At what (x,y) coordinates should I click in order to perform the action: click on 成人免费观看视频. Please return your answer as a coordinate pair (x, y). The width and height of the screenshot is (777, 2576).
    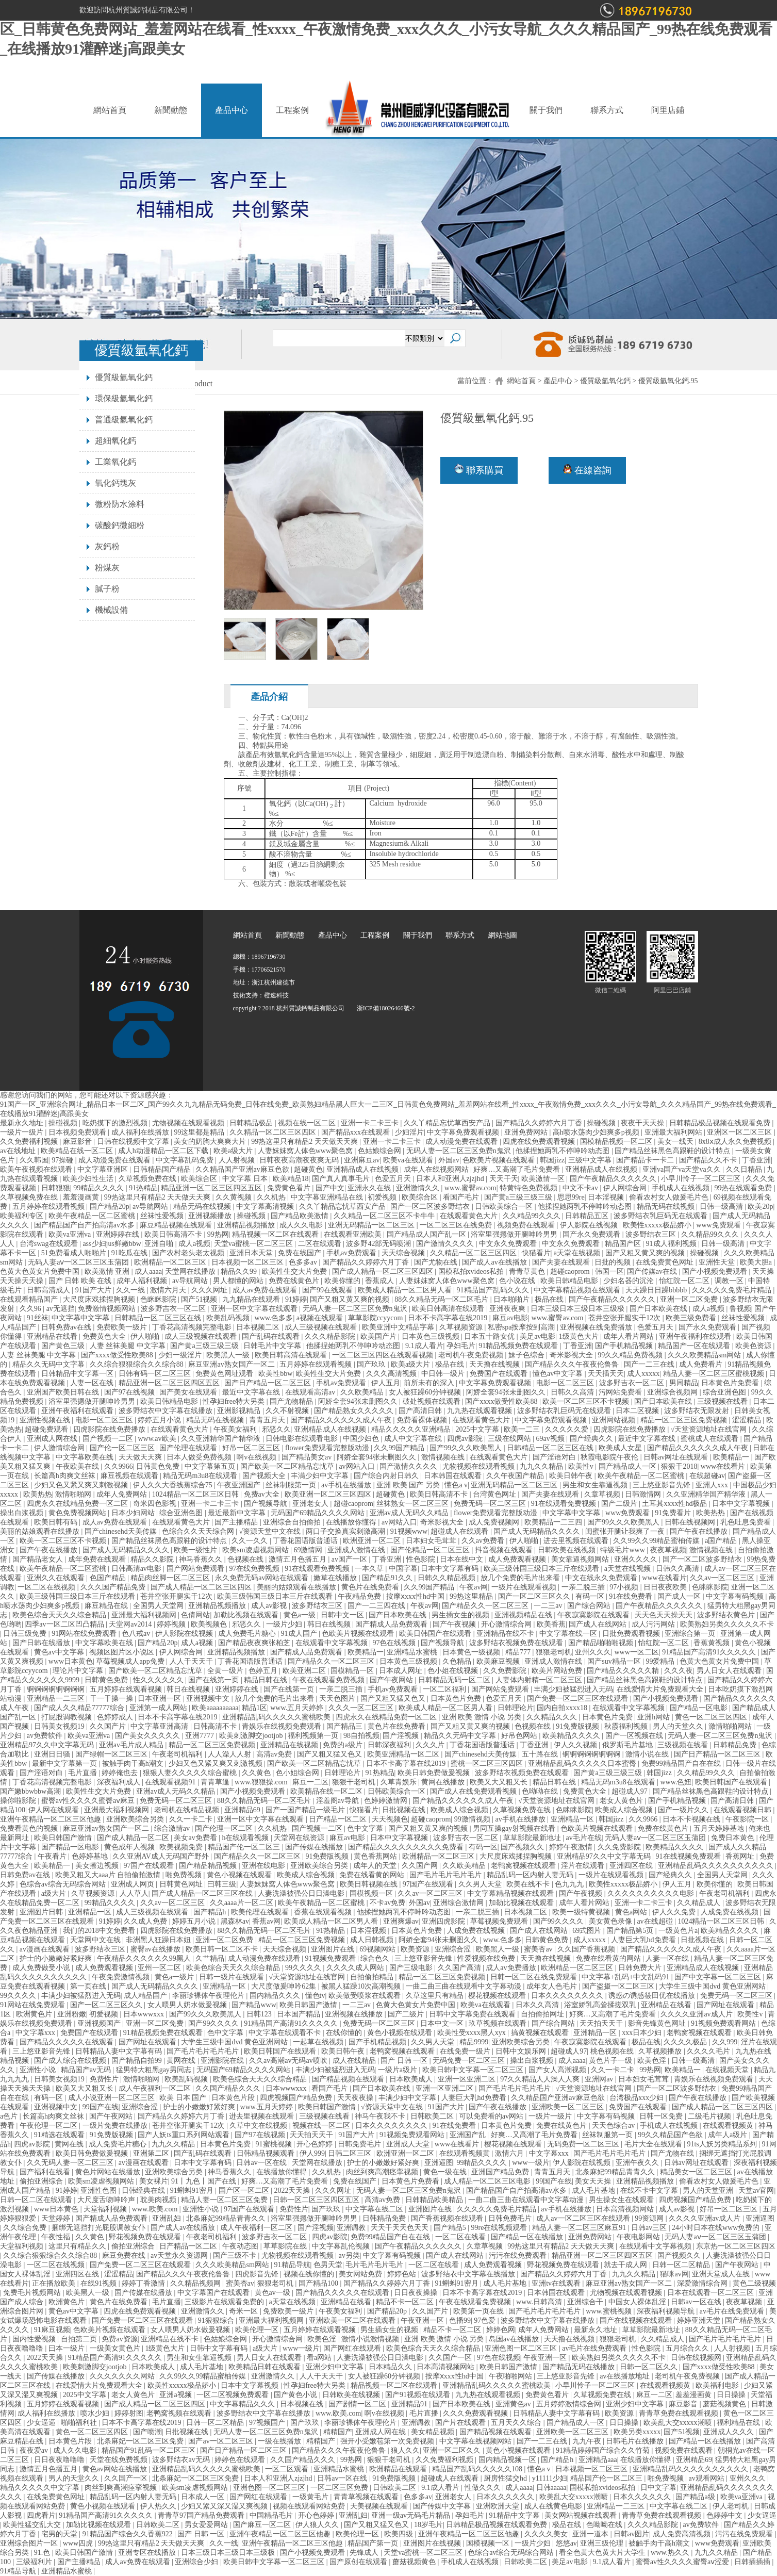
    Looking at the image, I should click on (518, 1559).